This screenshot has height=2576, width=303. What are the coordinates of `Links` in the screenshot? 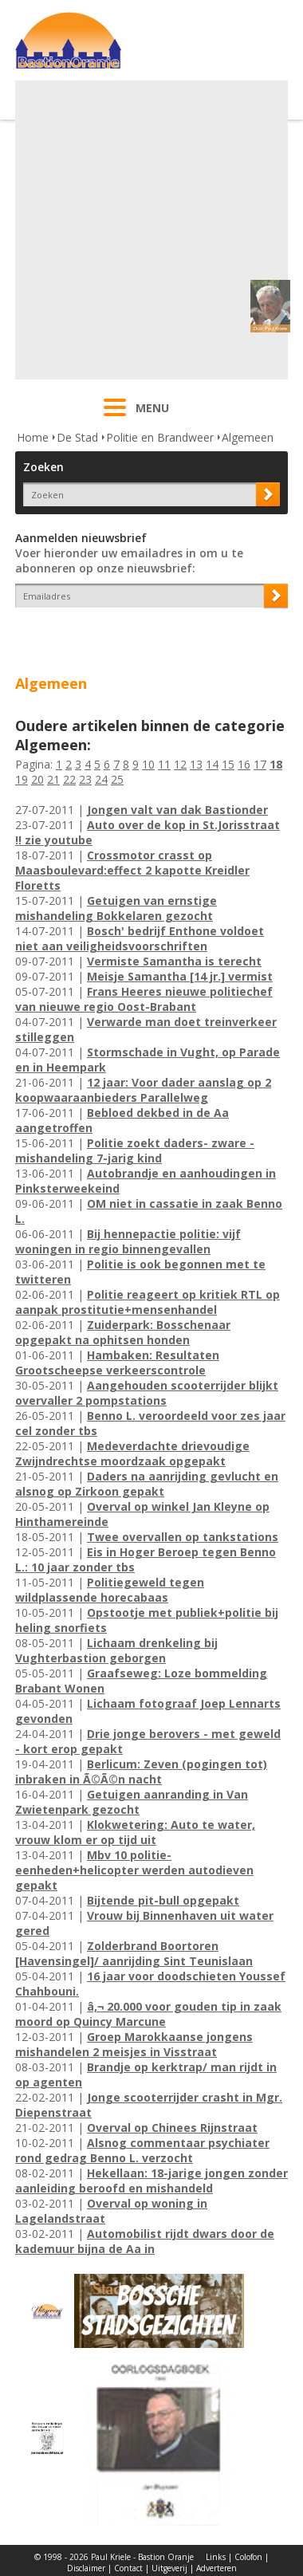 It's located at (216, 2556).